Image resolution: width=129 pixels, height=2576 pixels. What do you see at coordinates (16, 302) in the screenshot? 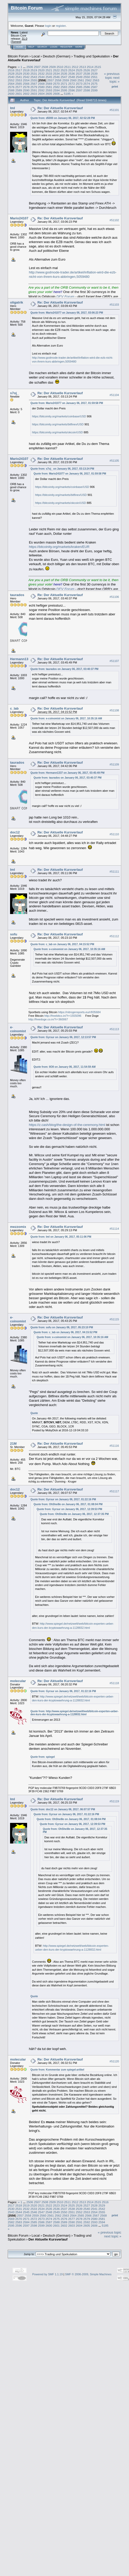
I see `oligatrik` at bounding box center [16, 302].